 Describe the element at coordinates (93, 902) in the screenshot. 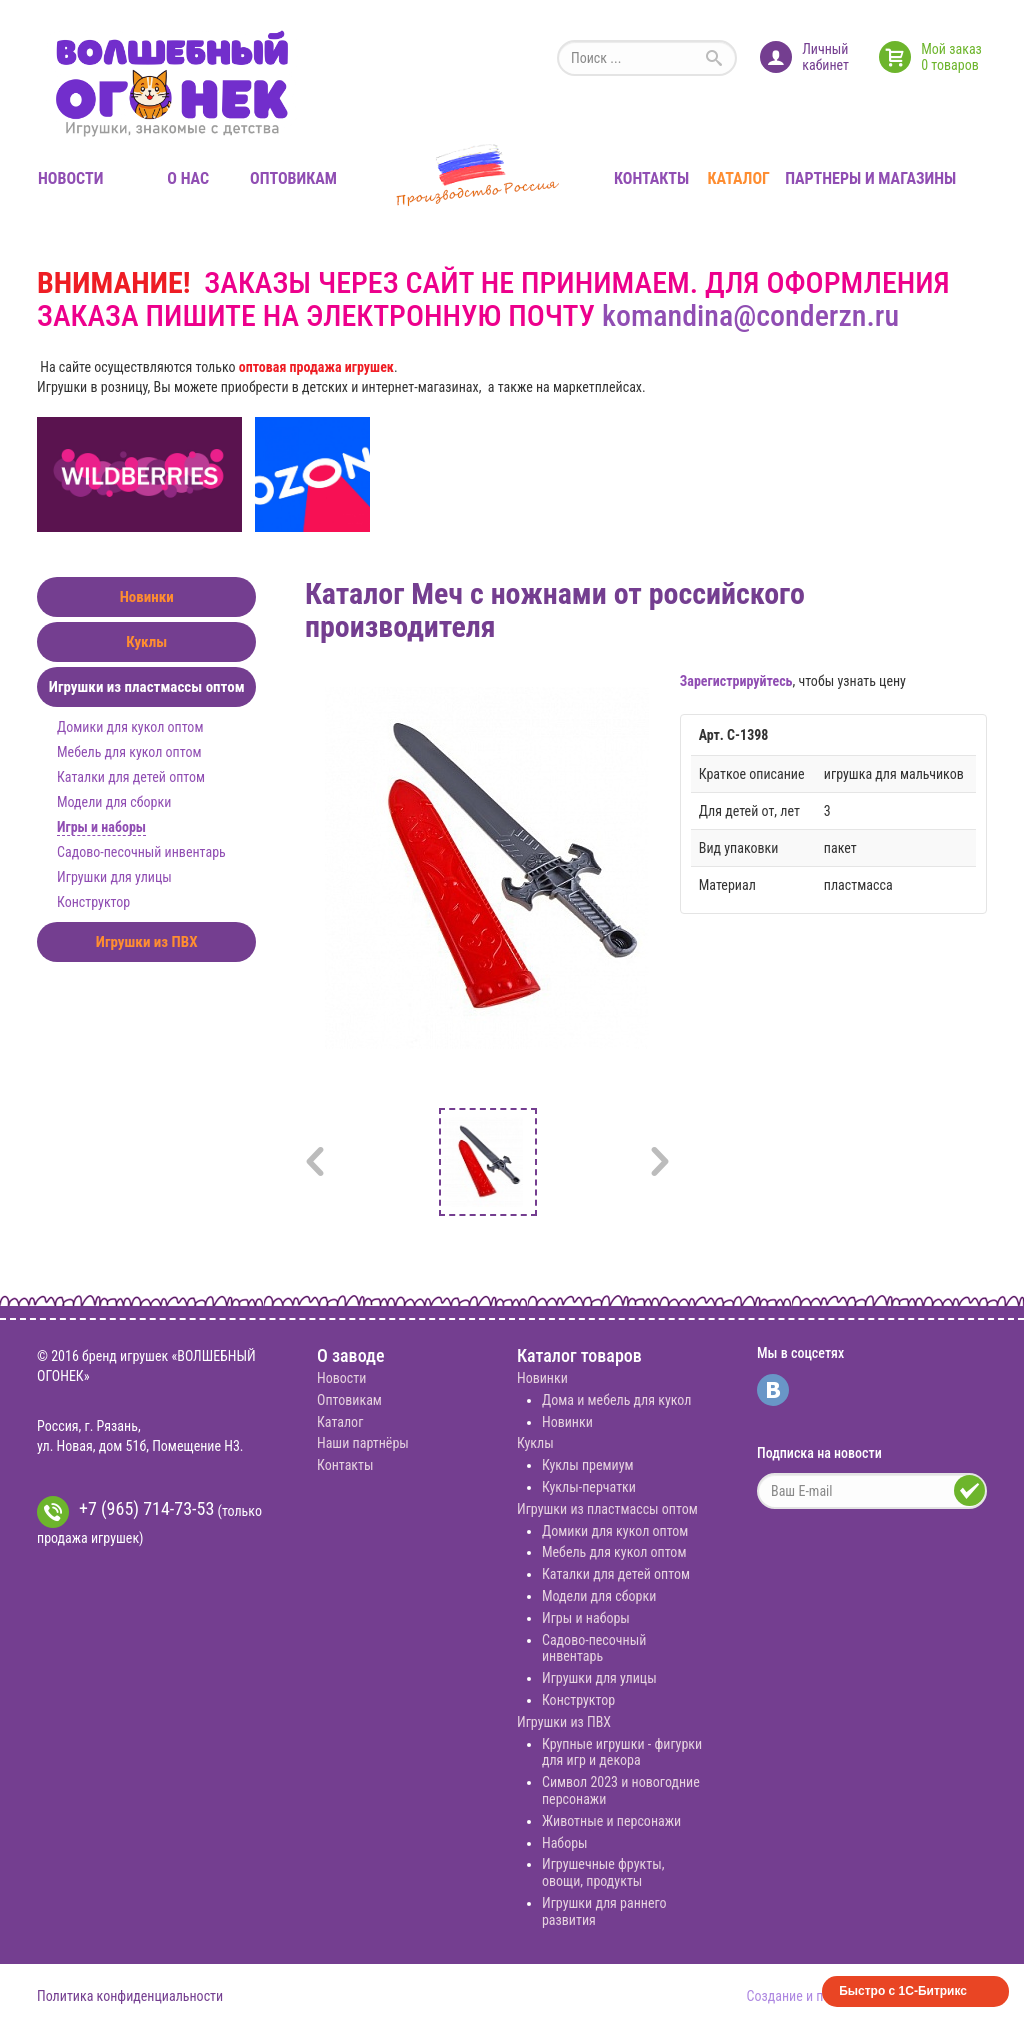

I see `Конструктор` at that location.